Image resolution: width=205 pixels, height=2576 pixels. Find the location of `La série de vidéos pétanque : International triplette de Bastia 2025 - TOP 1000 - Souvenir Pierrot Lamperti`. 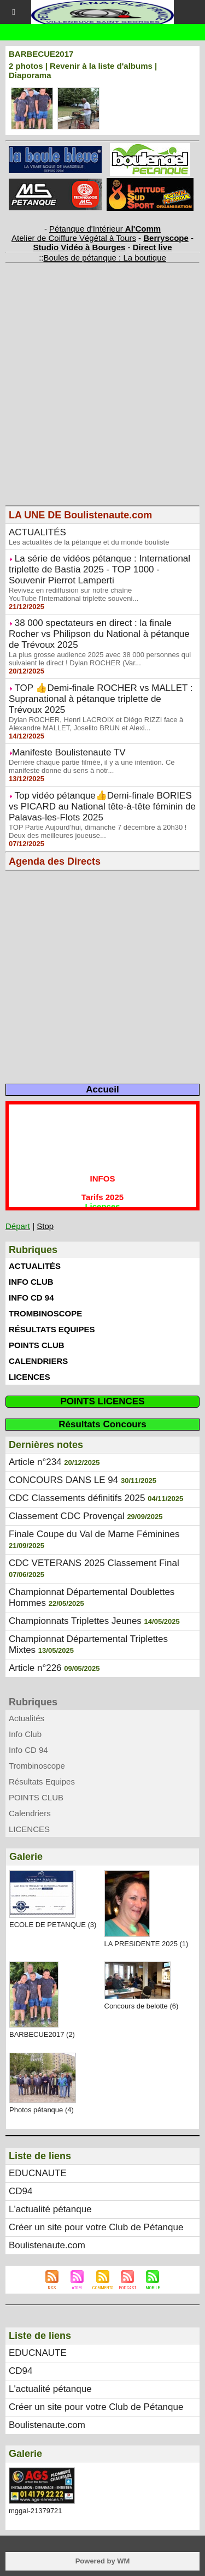

La série de vidéos pétanque : International triplette de Bastia 2025 - TOP 1000 - Souvenir Pierrot Lamperti is located at coordinates (99, 569).